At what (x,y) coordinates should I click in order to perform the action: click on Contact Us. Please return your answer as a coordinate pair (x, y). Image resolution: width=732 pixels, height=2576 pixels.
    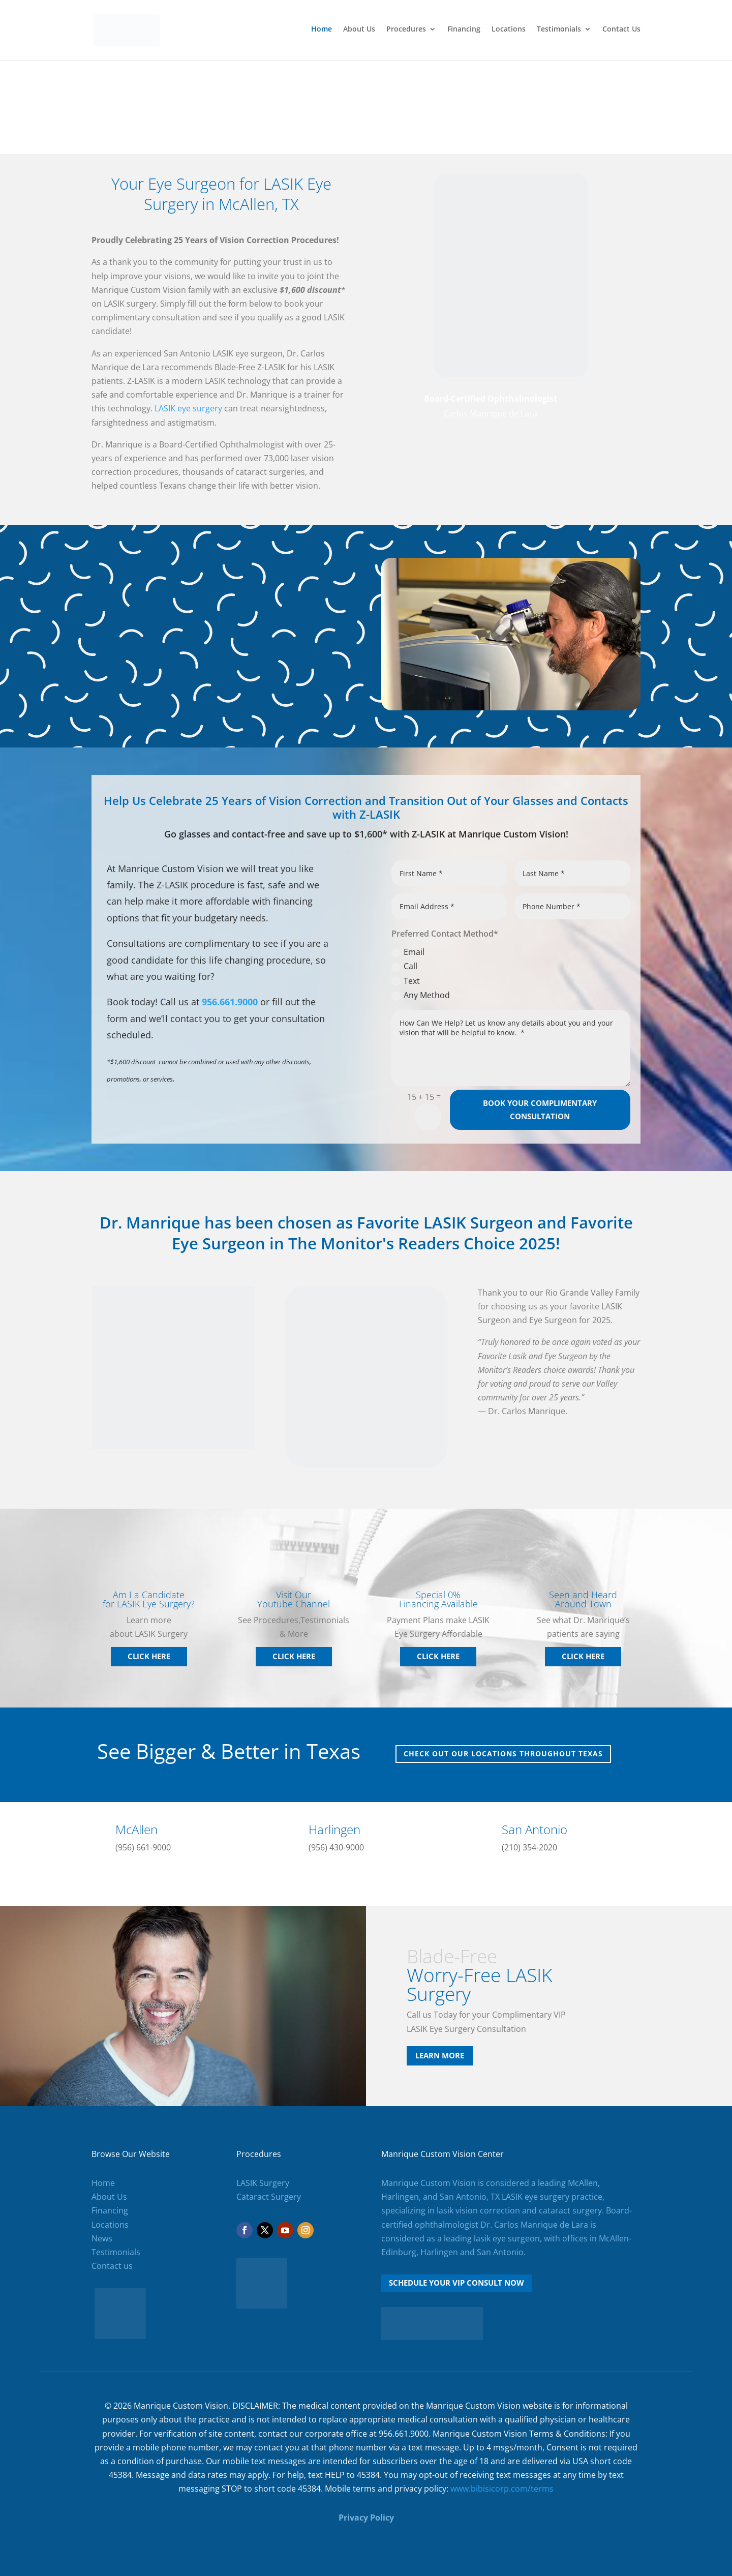
    Looking at the image, I should click on (621, 31).